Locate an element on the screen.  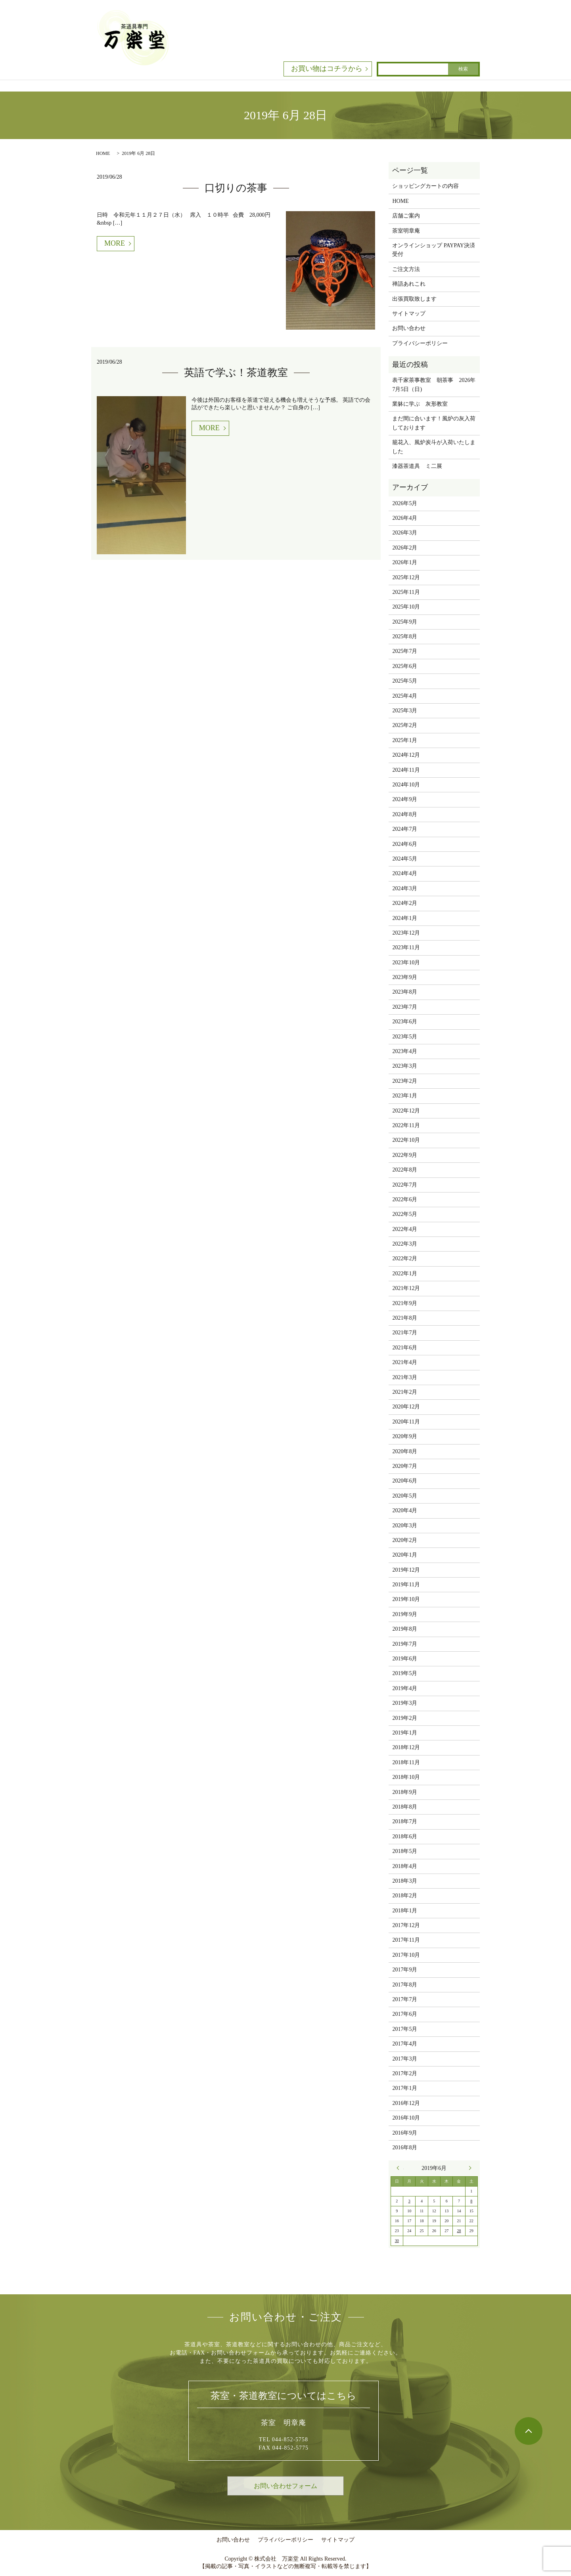
お問い合わせフォーム is located at coordinates (285, 2486).